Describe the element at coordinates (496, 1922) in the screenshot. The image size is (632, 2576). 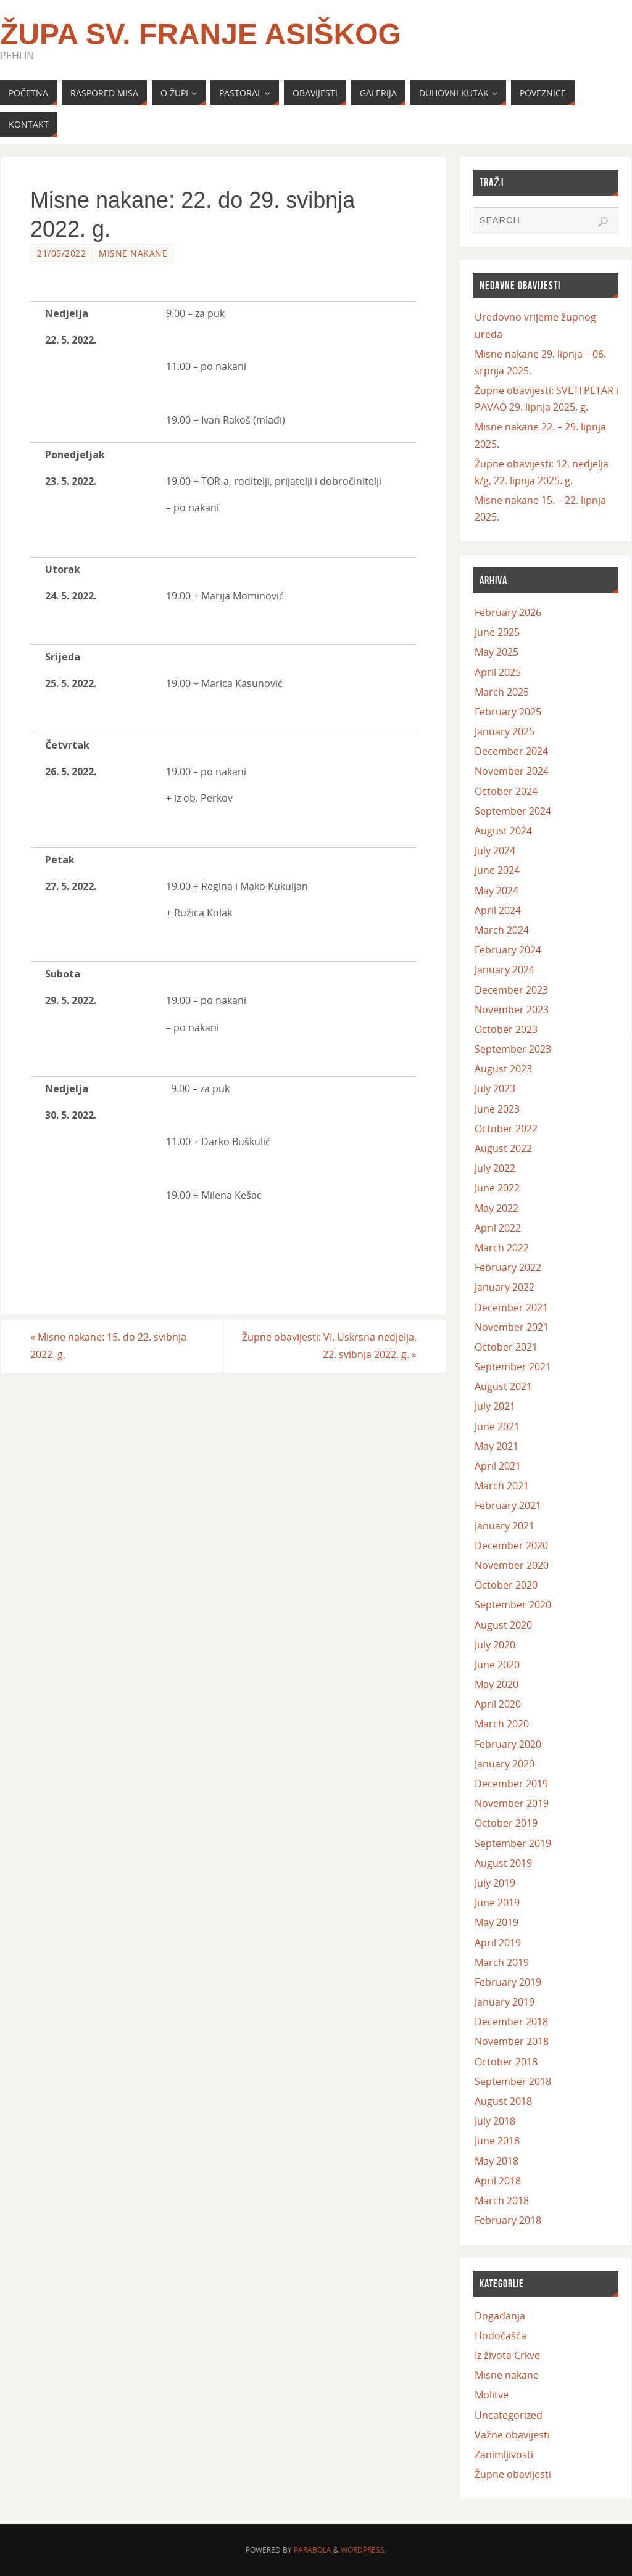
I see `May 2019` at that location.